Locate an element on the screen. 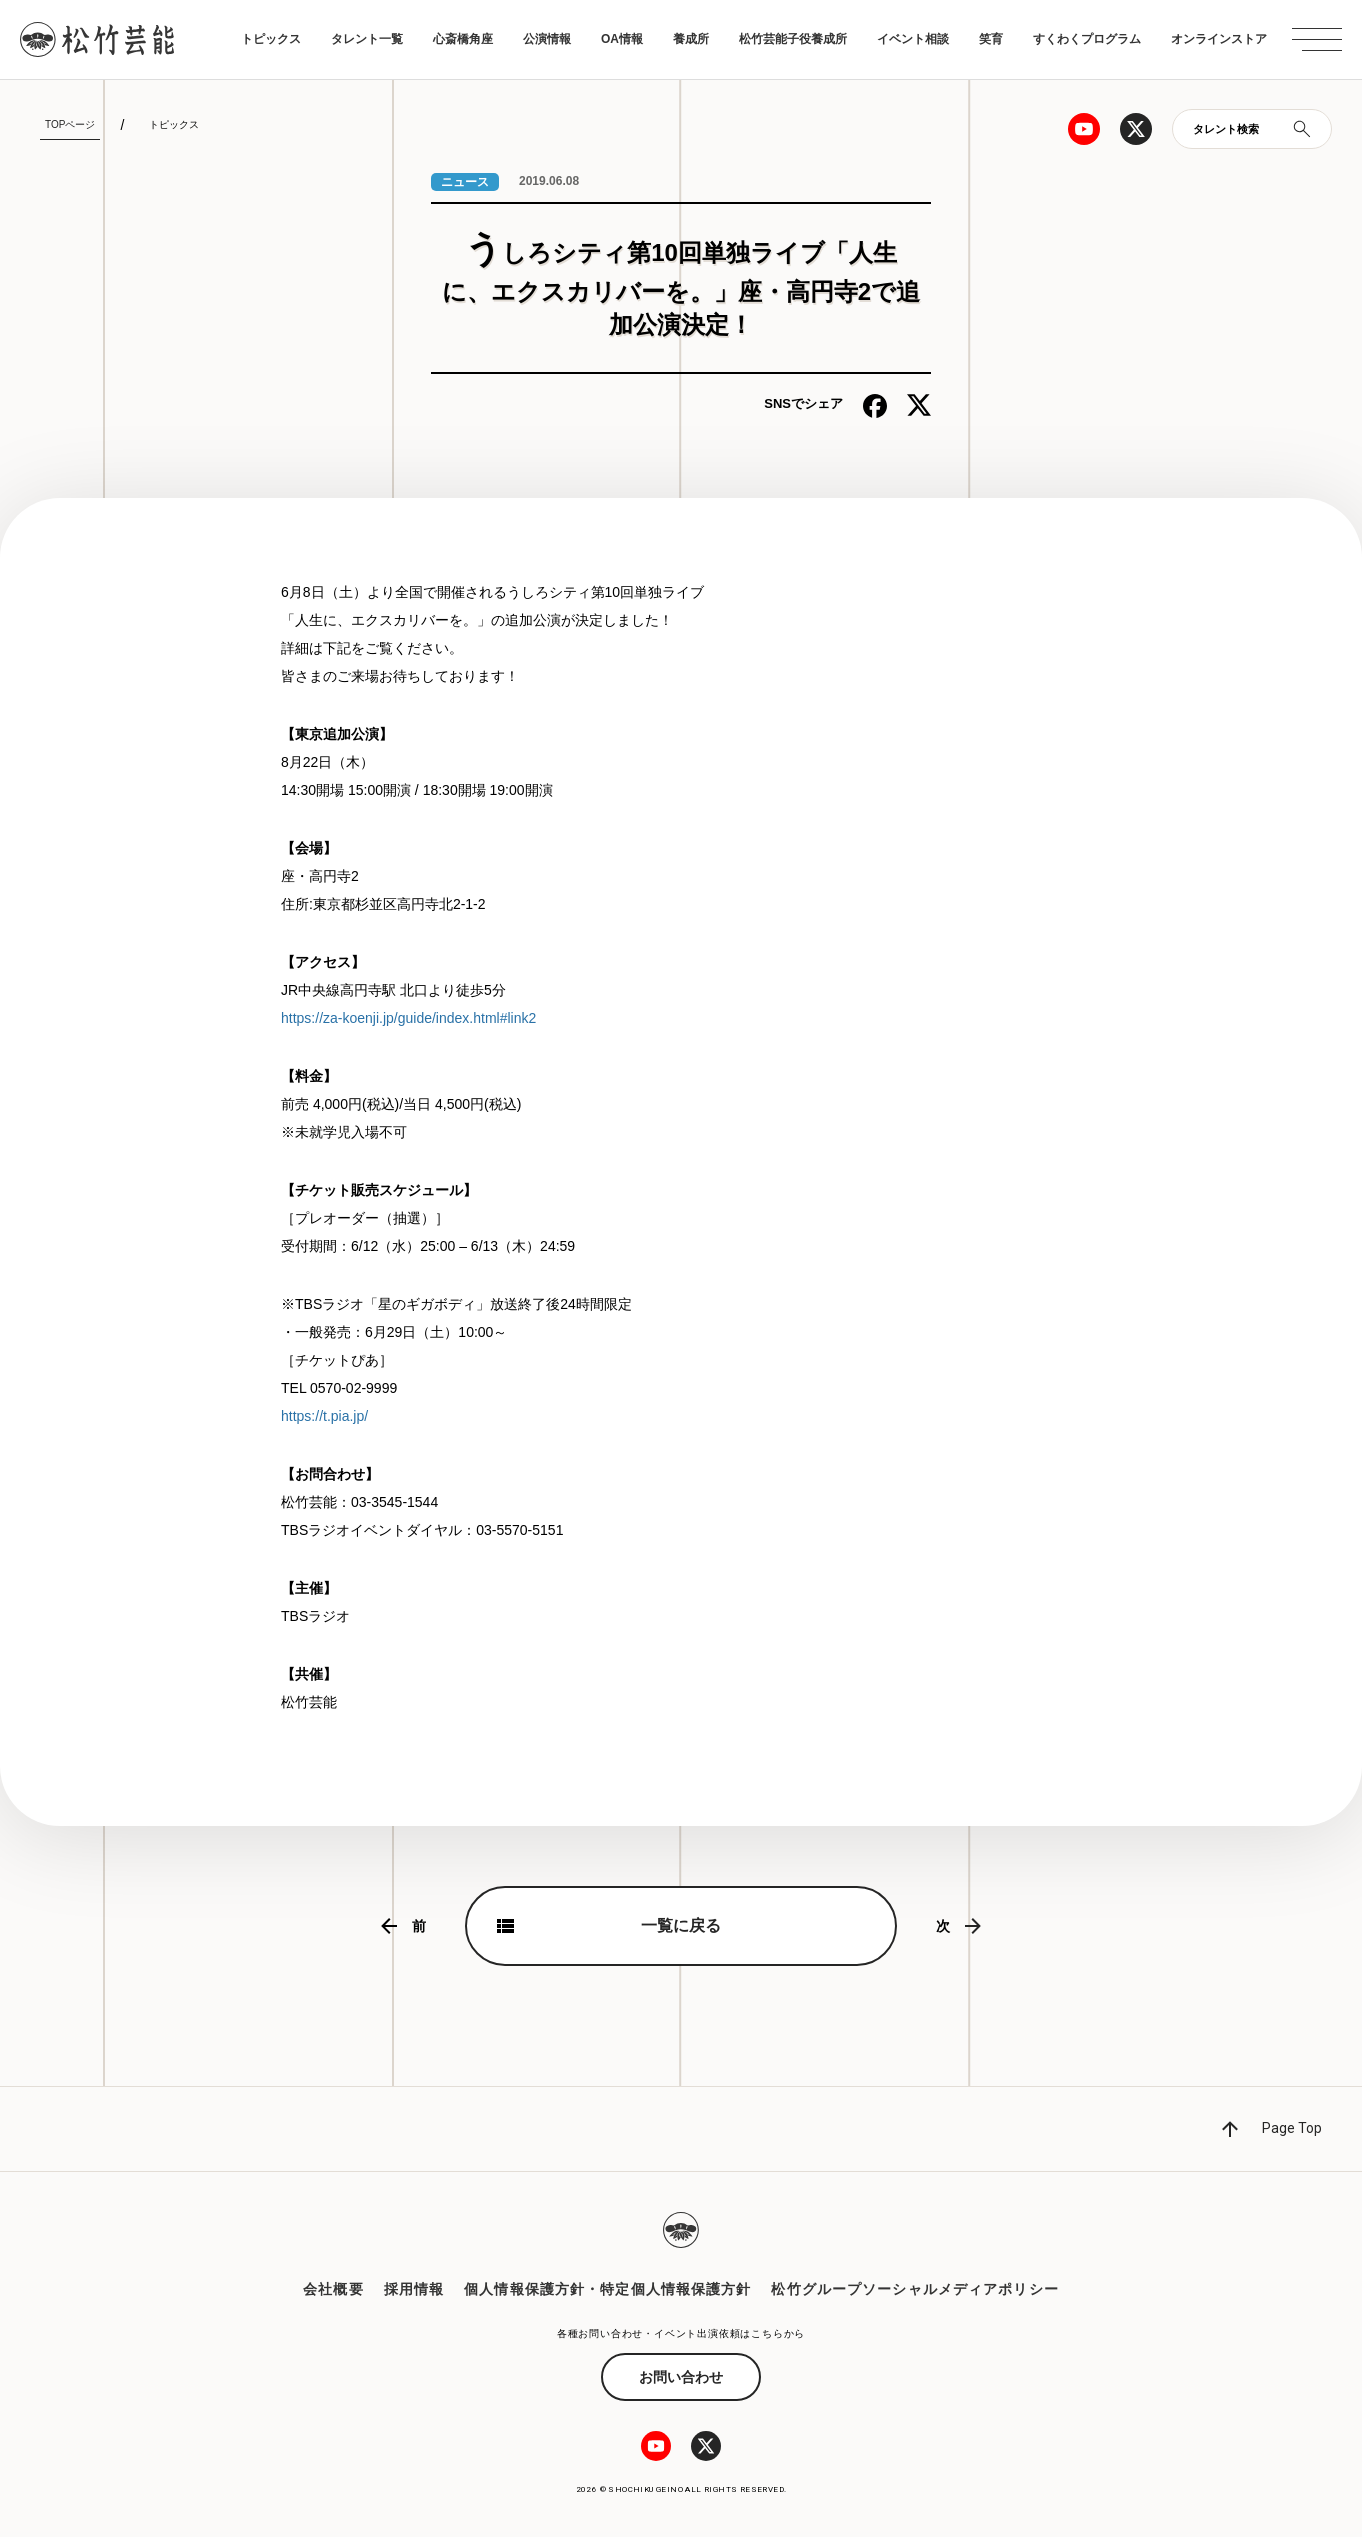 This screenshot has height=2537, width=1362. お問い合わせ is located at coordinates (681, 2377).